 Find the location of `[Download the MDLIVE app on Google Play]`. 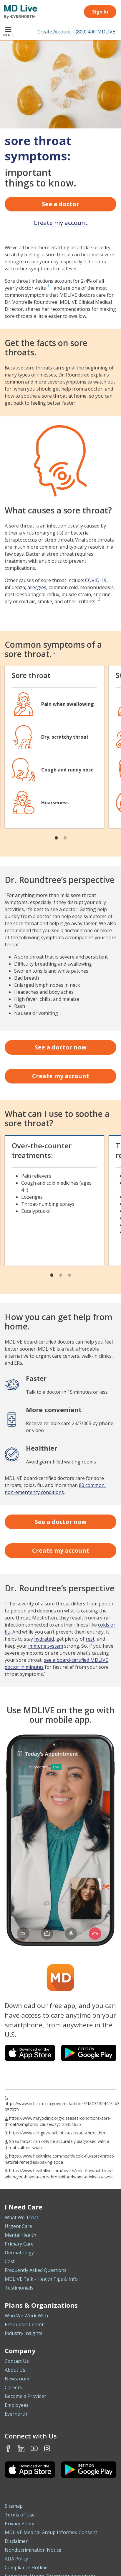

[Download the MDLIVE app on Google Play] is located at coordinates (88, 2053).